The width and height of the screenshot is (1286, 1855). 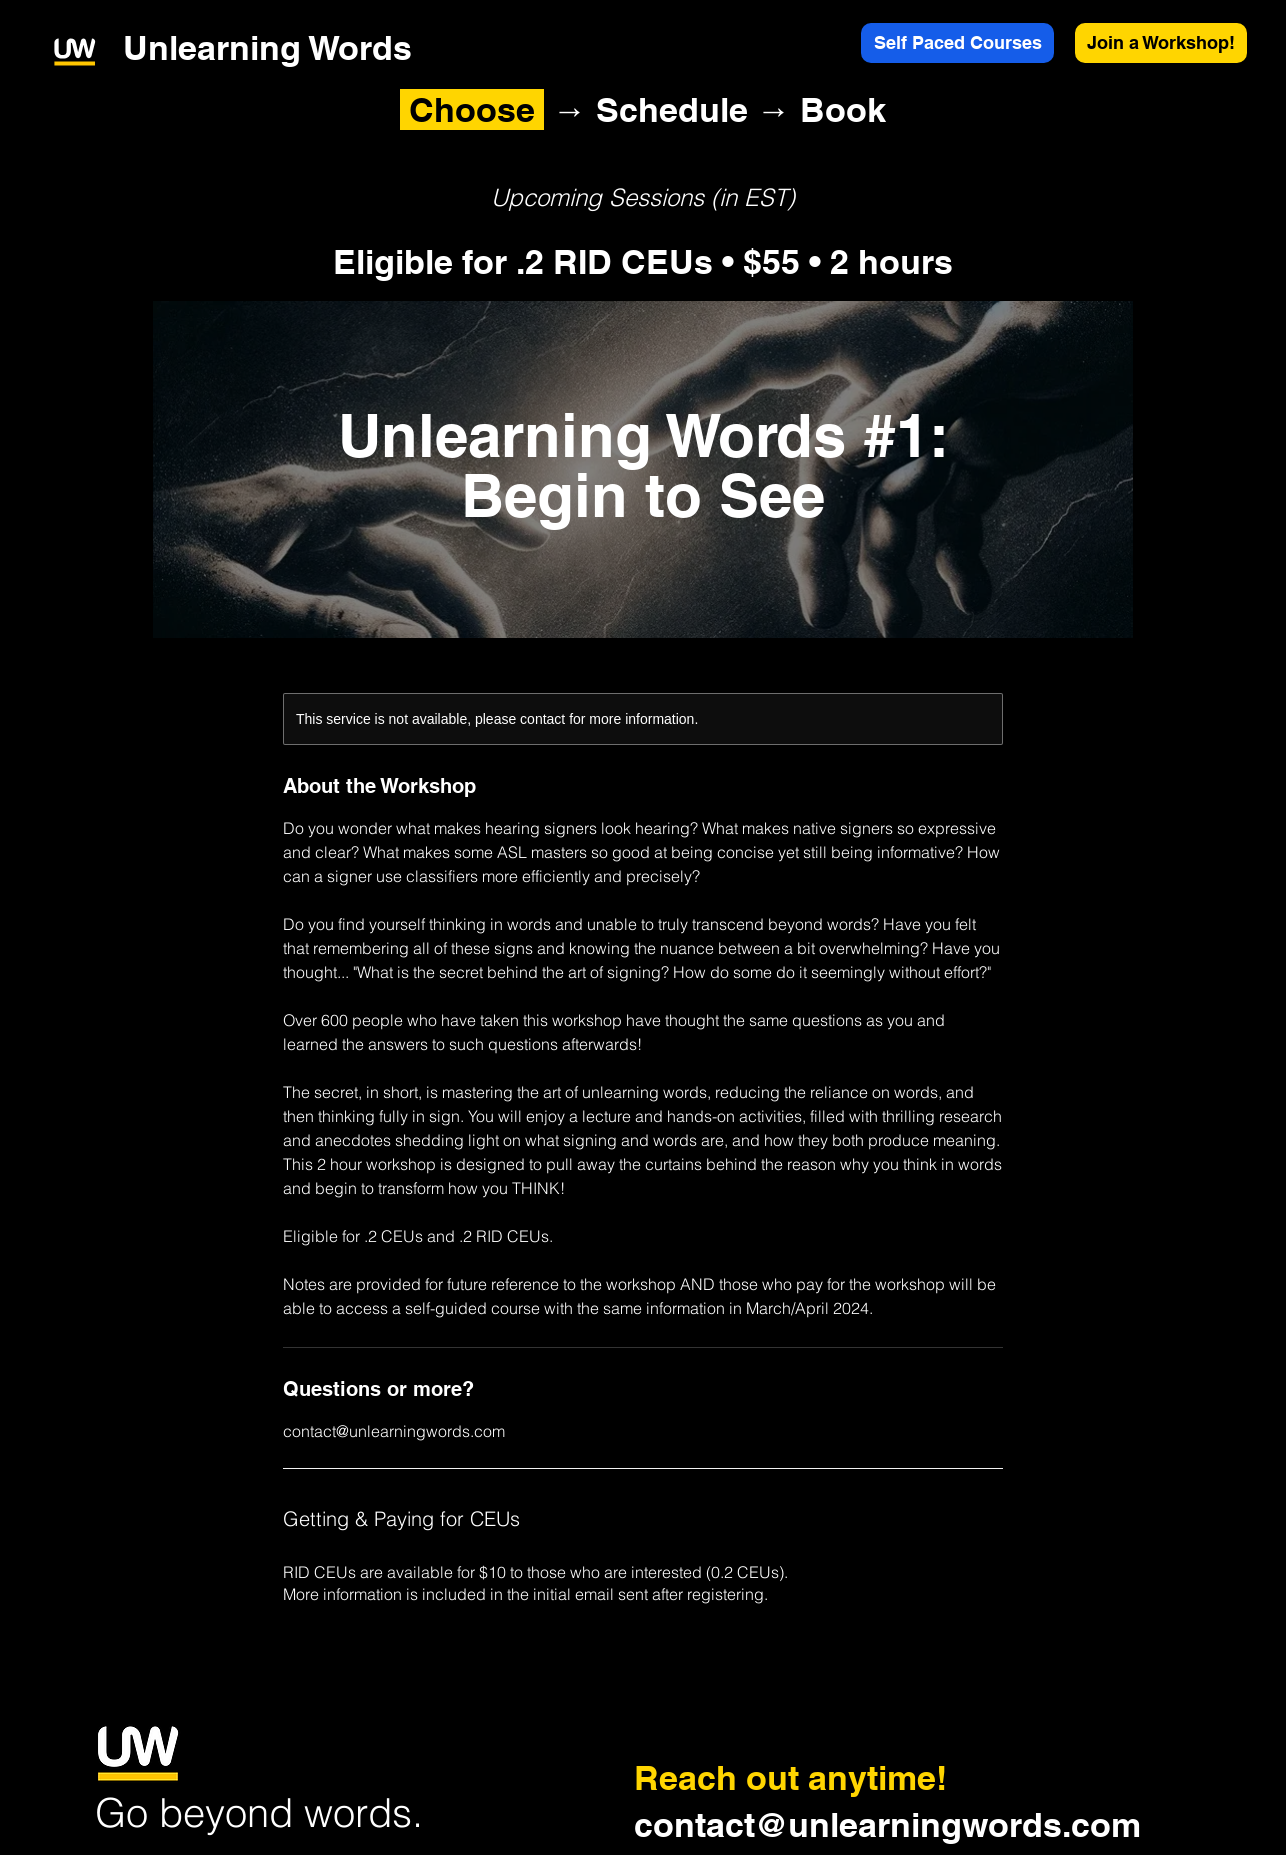 What do you see at coordinates (1161, 43) in the screenshot?
I see `[Join a Workshop!]` at bounding box center [1161, 43].